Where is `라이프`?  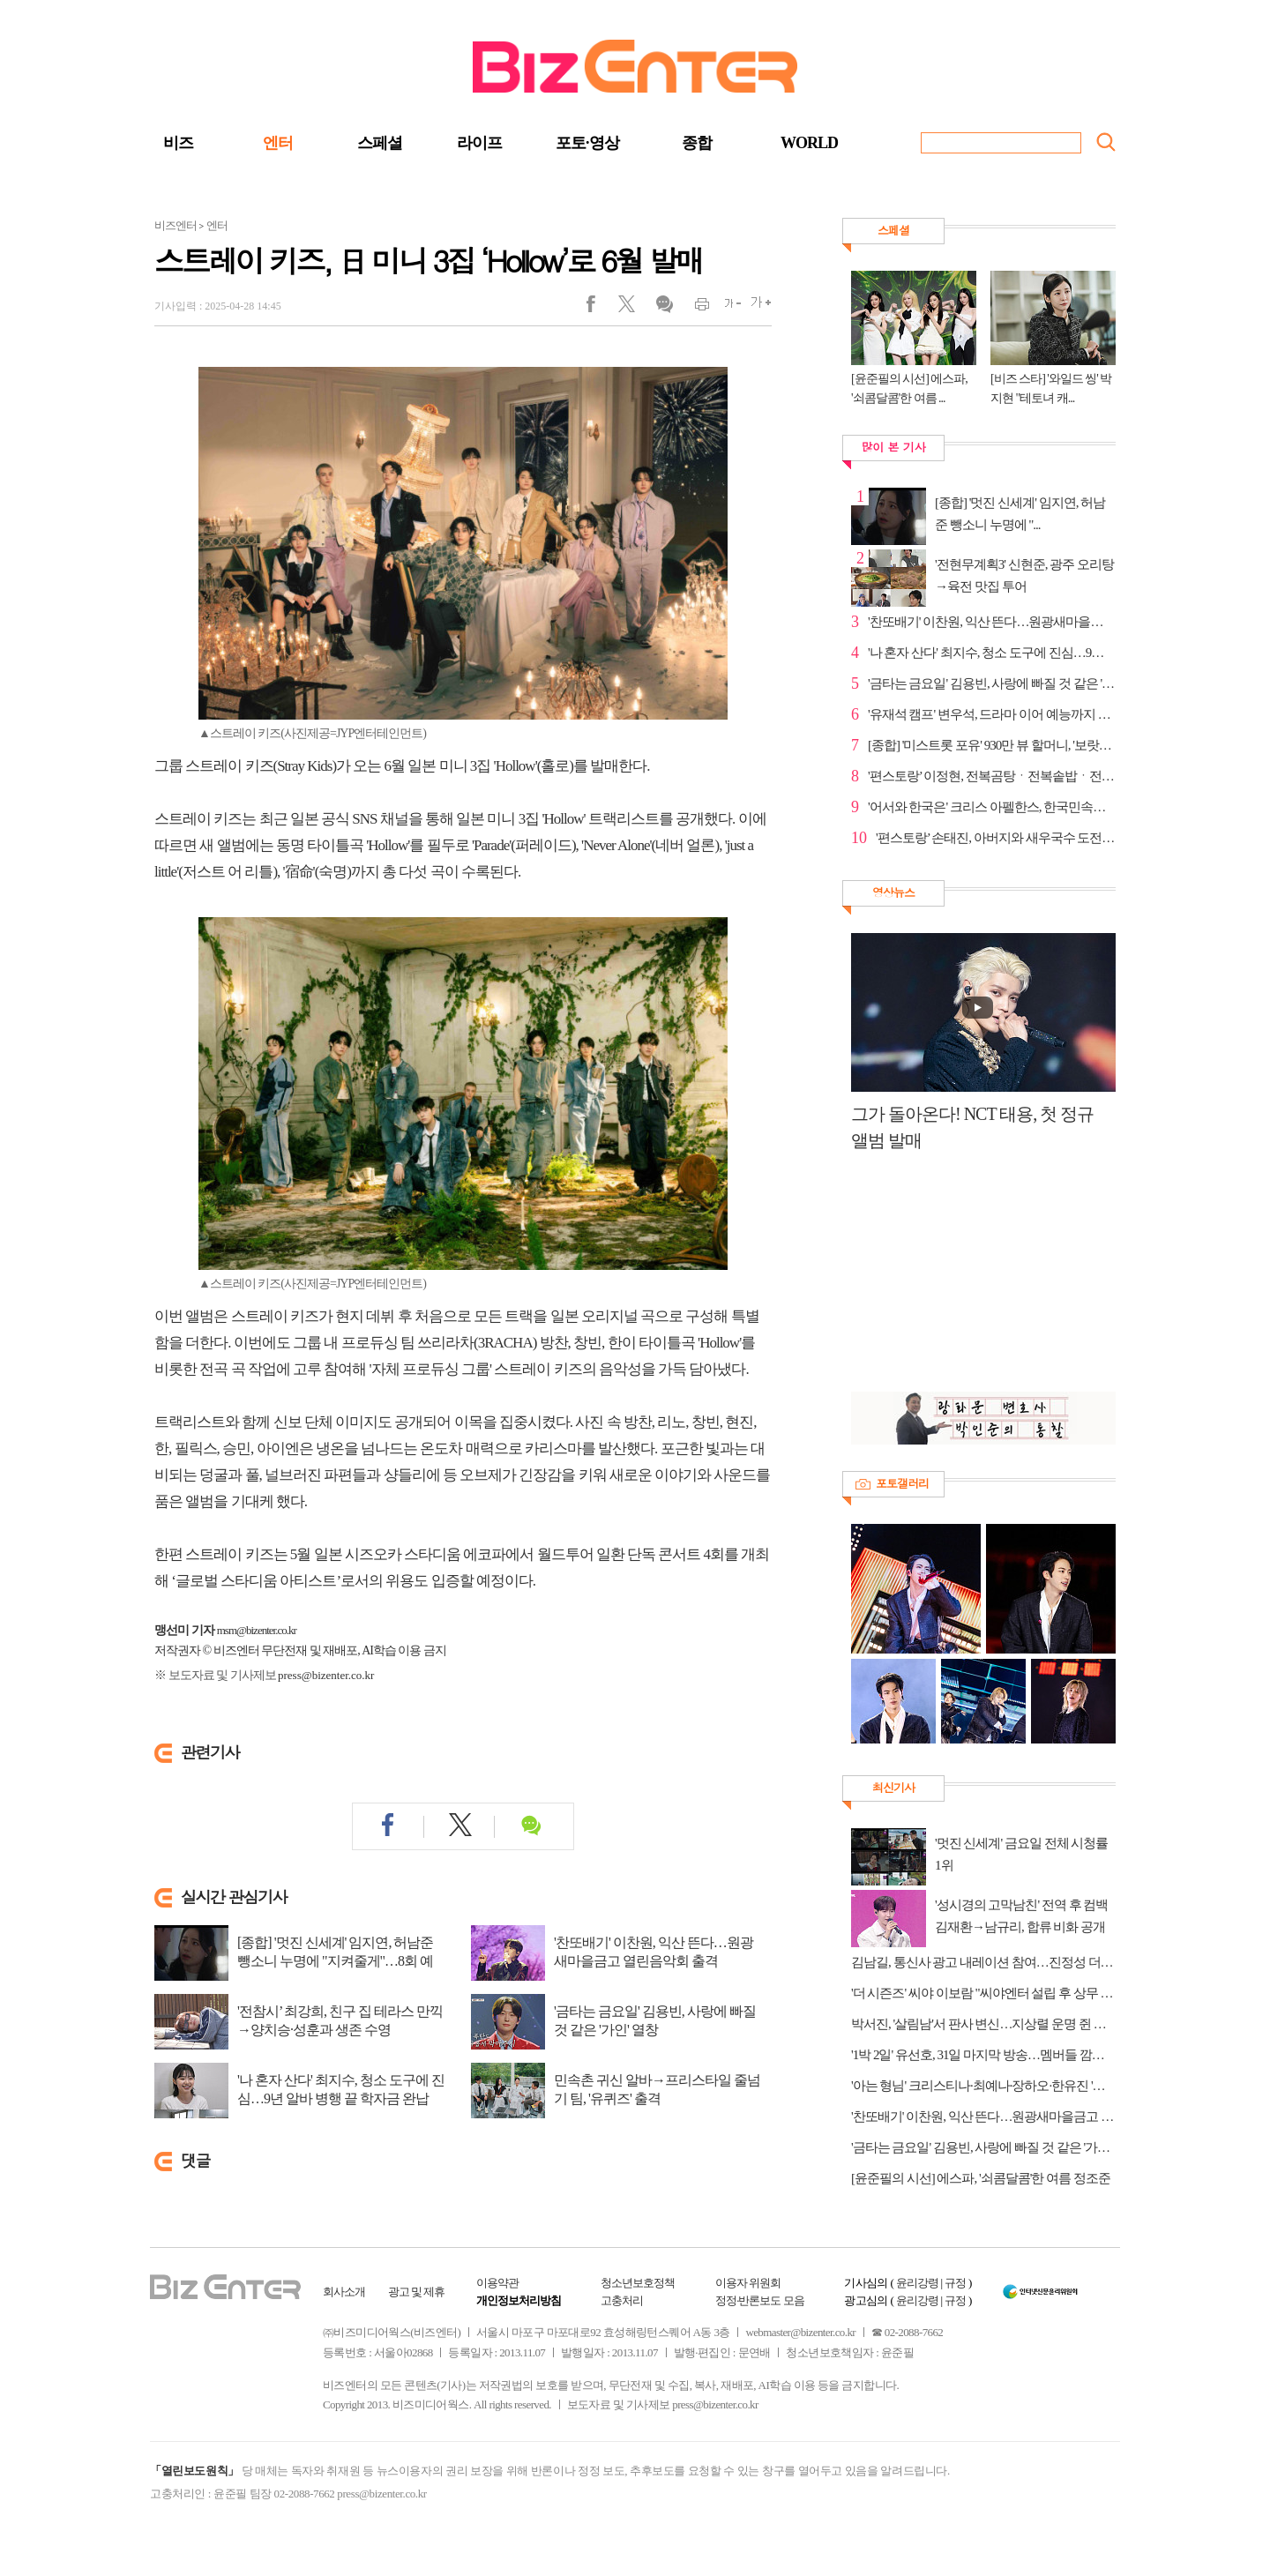
라이프 is located at coordinates (479, 143).